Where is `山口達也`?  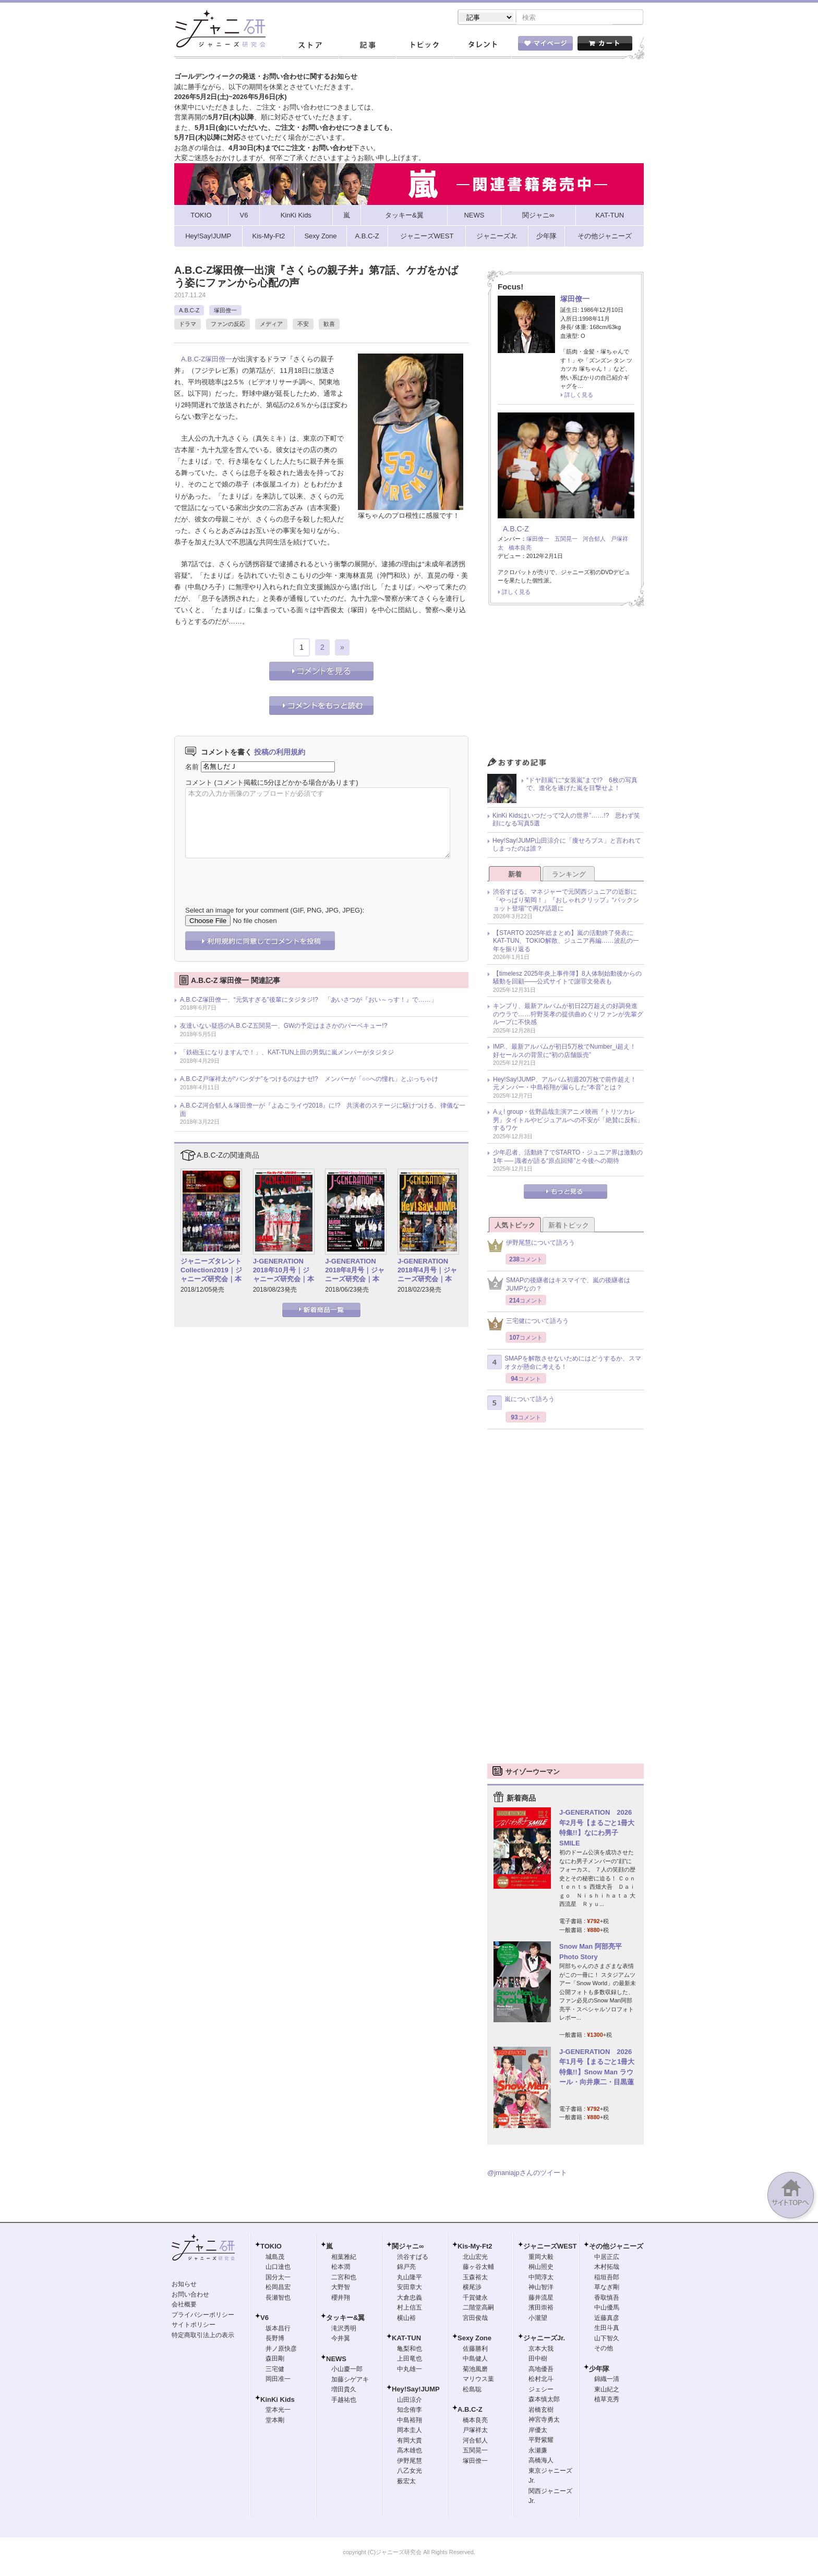 山口達也 is located at coordinates (278, 2267).